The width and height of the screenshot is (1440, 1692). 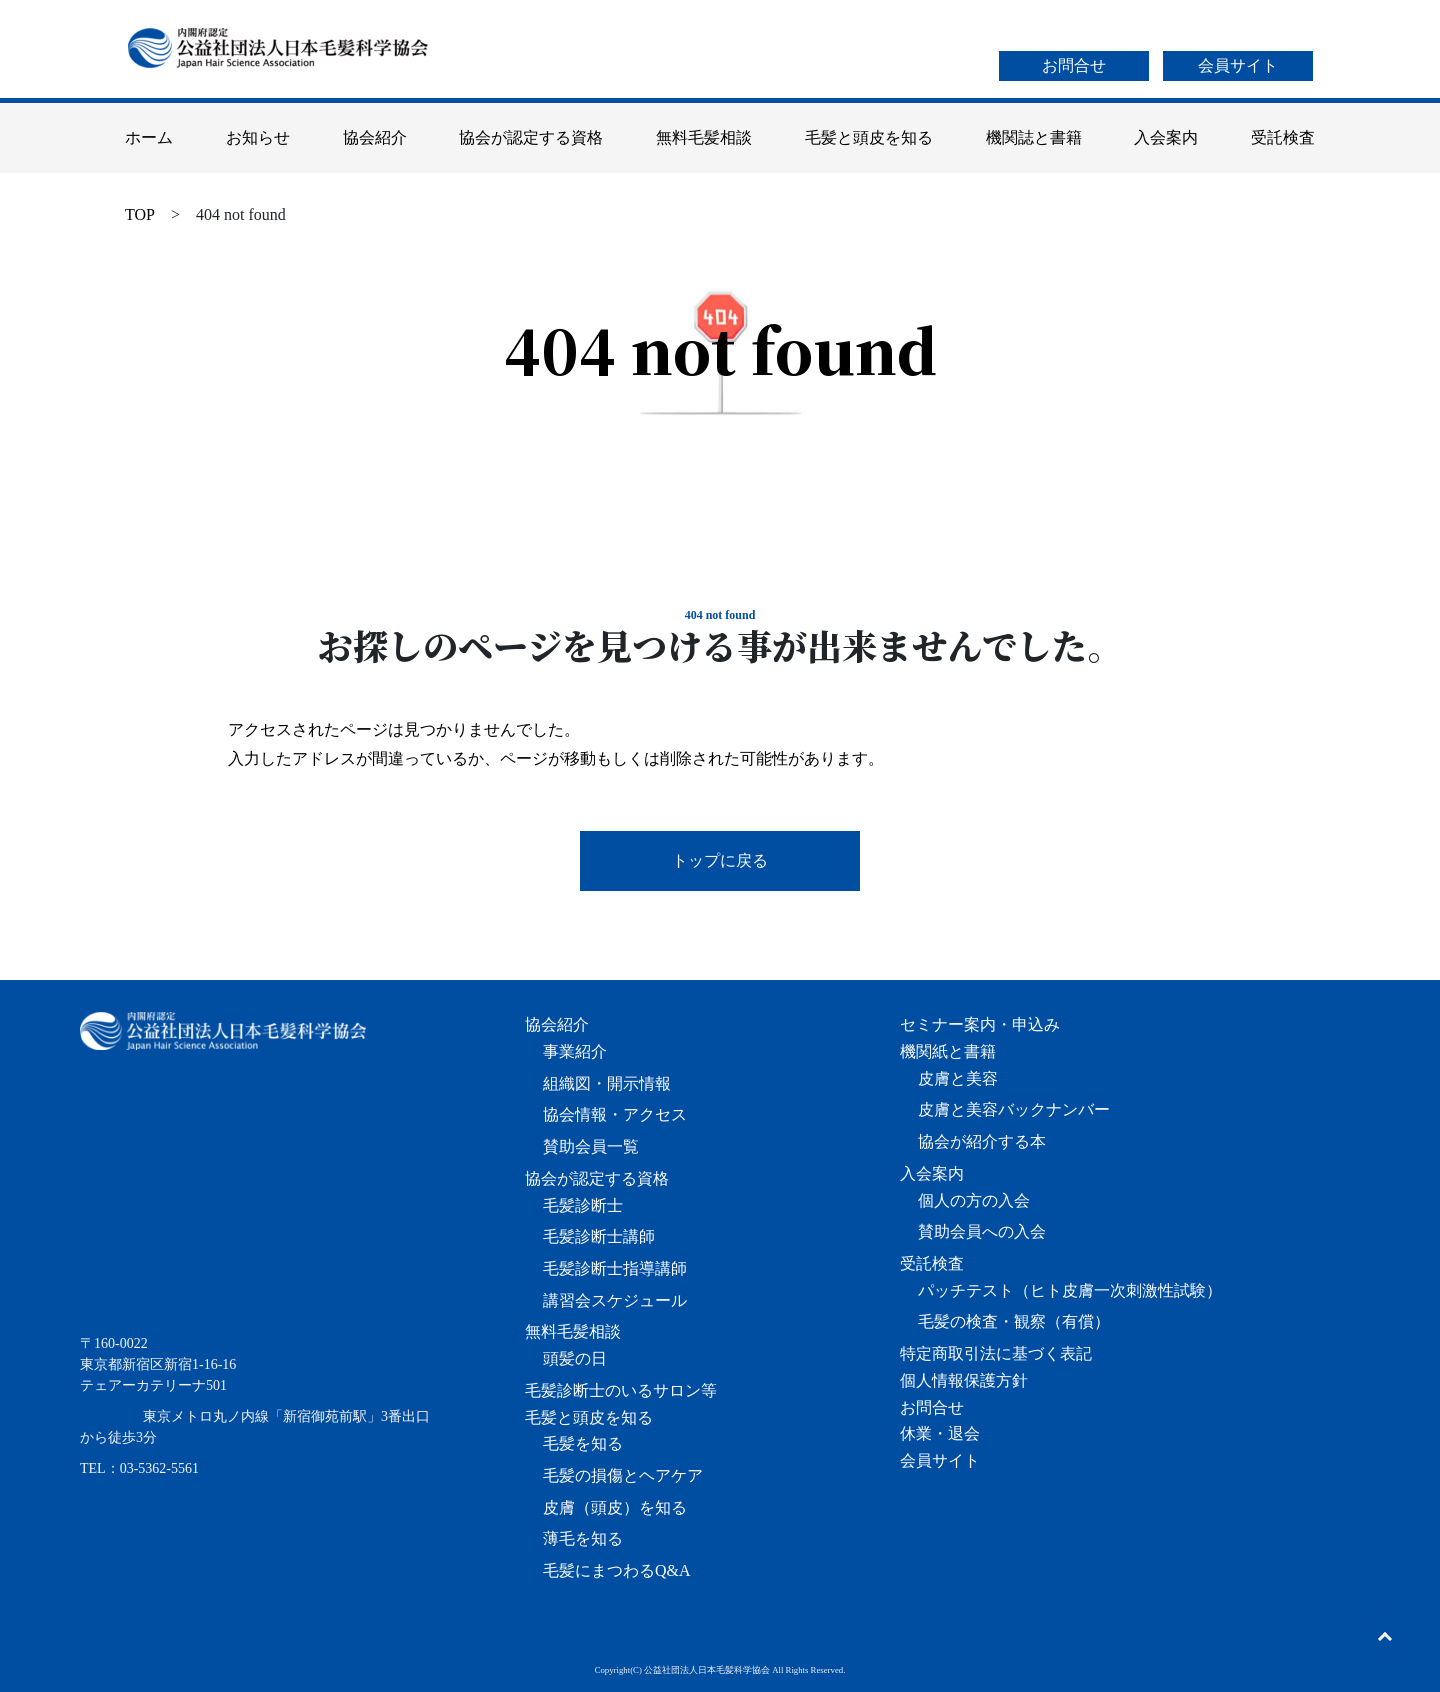 I want to click on 協会情報・アクセス, so click(x=615, y=1114).